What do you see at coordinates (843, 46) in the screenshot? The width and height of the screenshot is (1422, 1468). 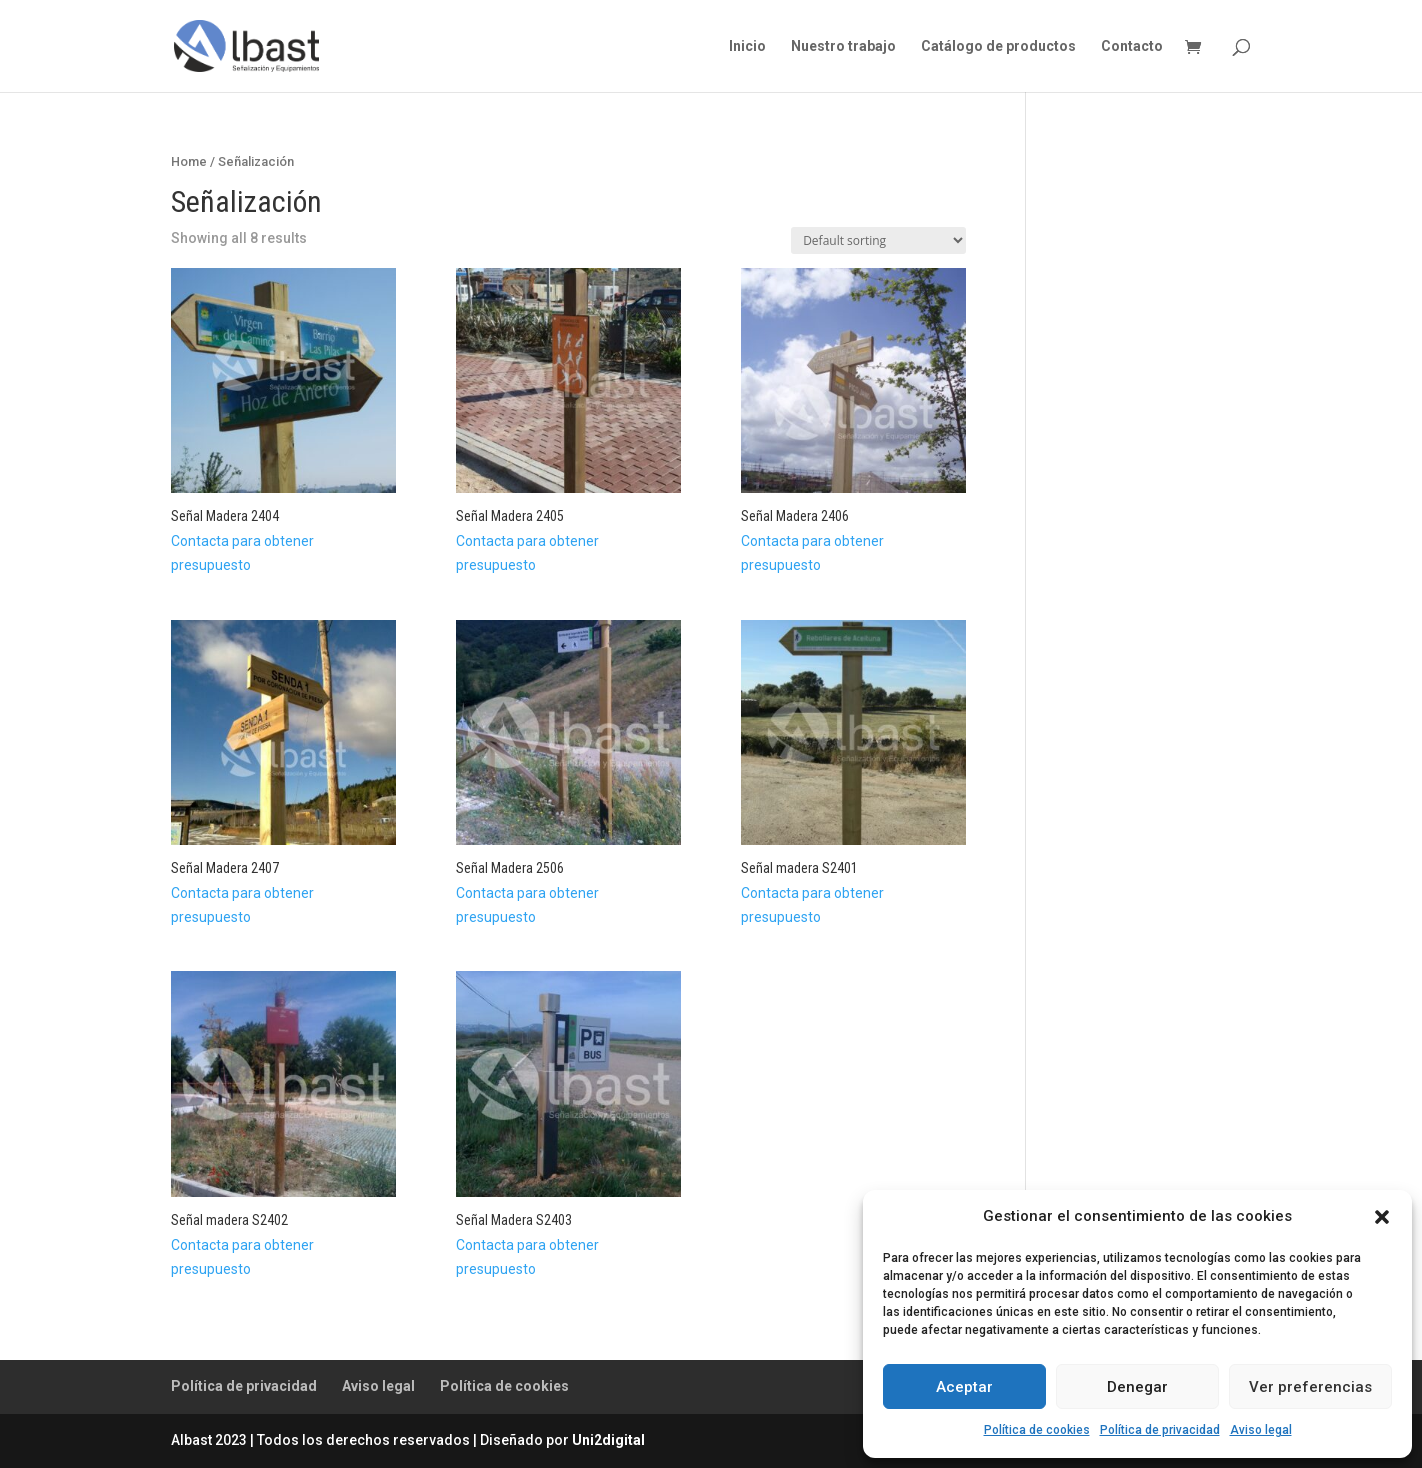 I see `Nuestro trabajo` at bounding box center [843, 46].